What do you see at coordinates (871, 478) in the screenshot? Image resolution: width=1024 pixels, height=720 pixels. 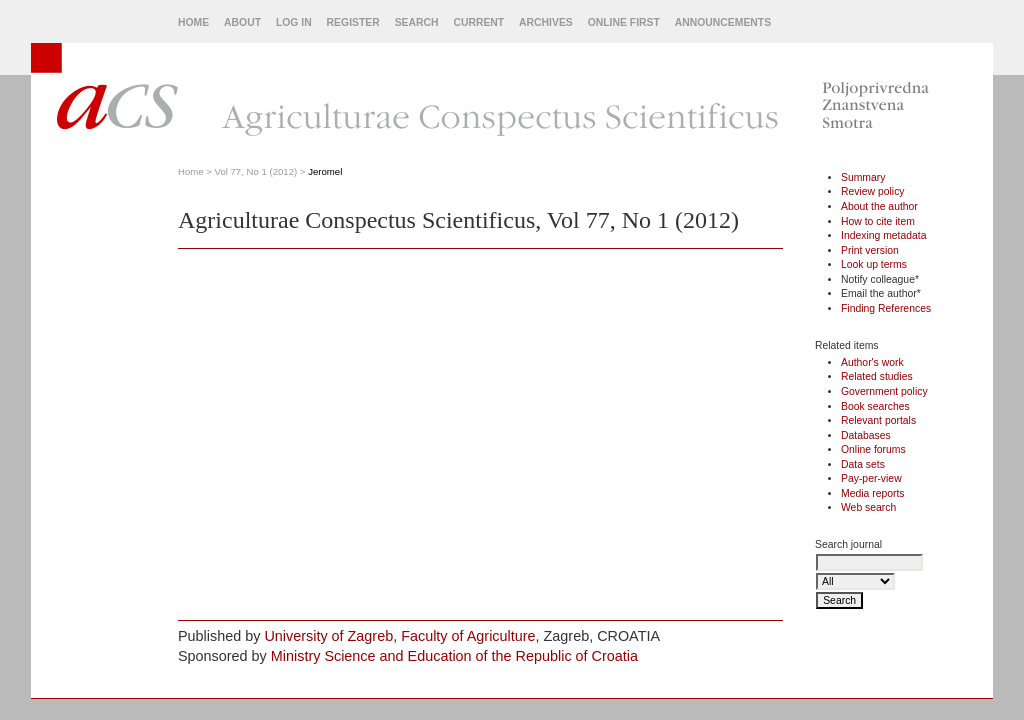 I see `Pay-per-view` at bounding box center [871, 478].